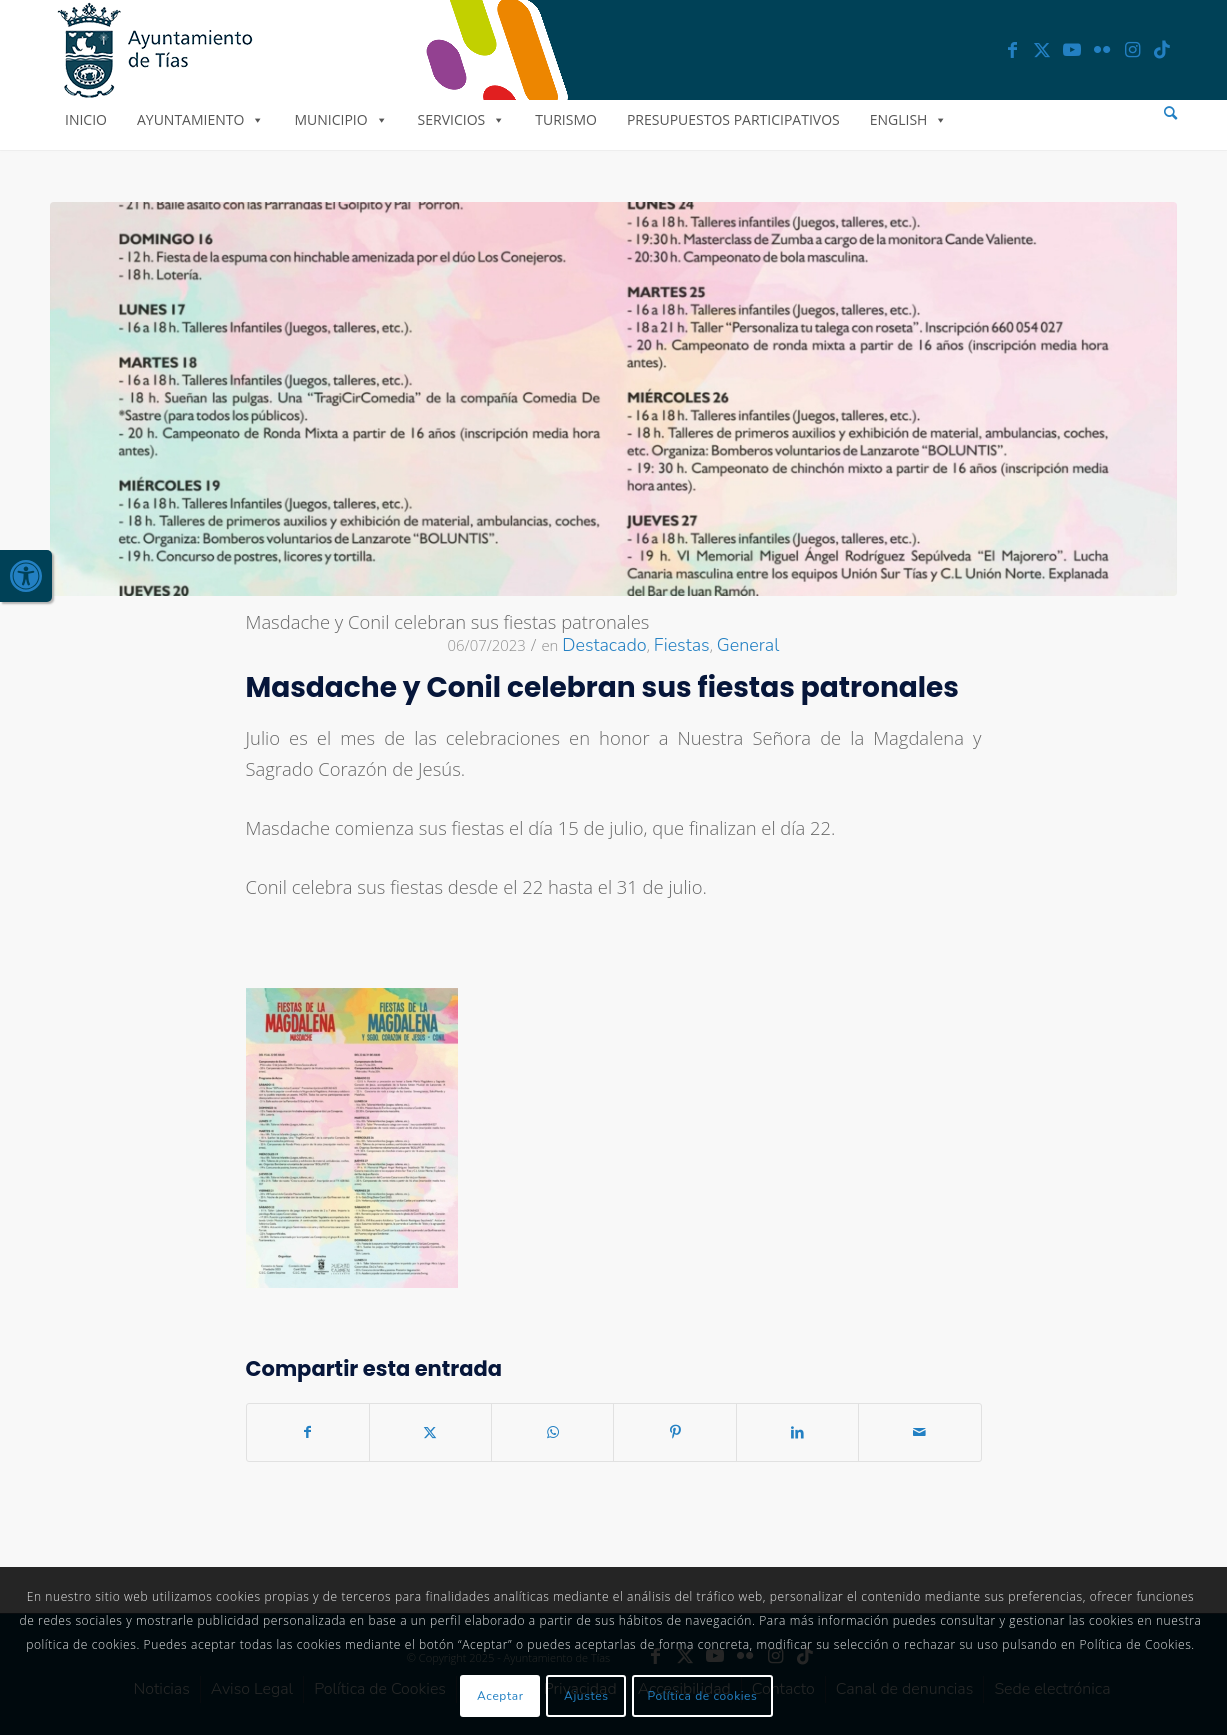 The image size is (1227, 1735). I want to click on Aceptar [link], so click(500, 1696).